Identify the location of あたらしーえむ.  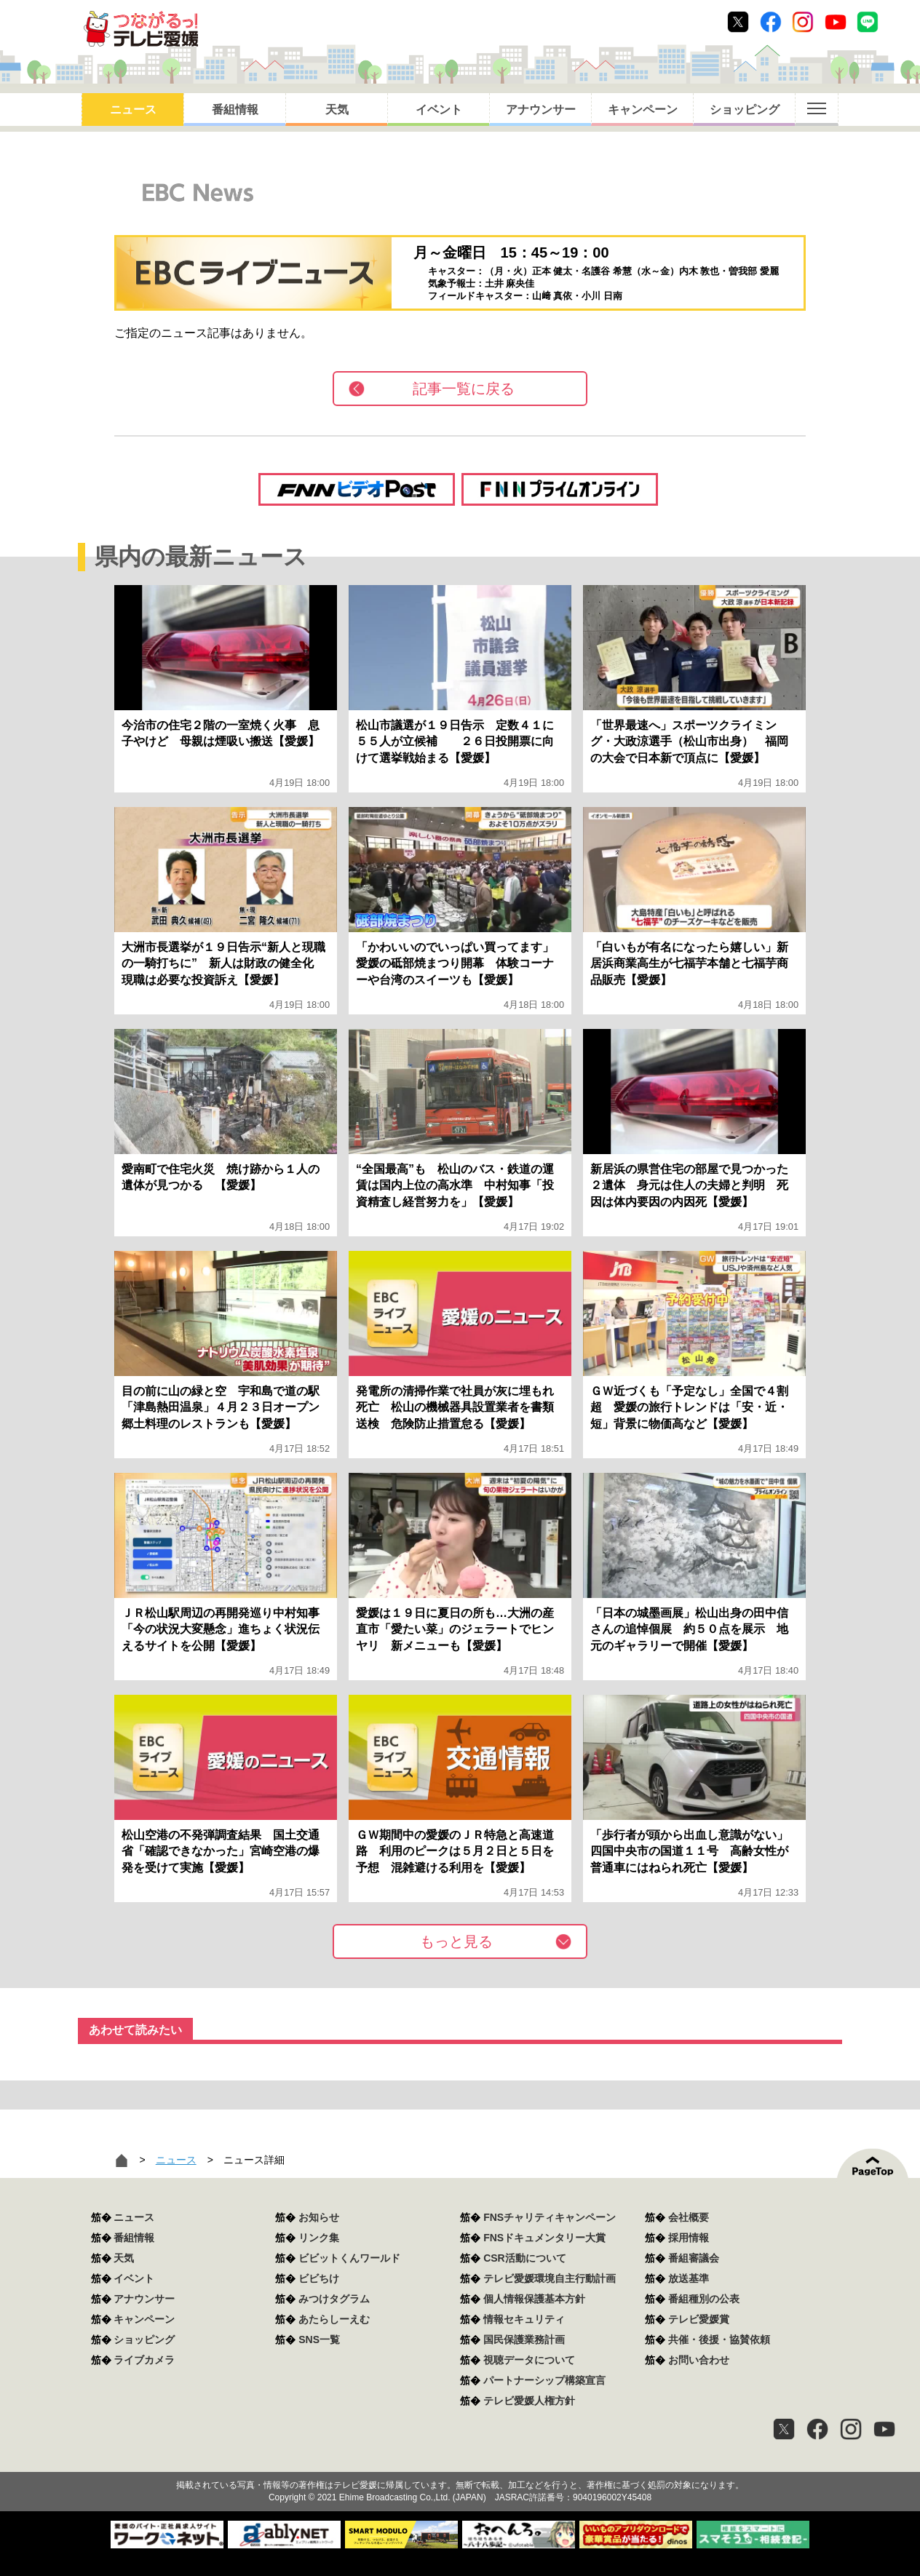
(334, 2319).